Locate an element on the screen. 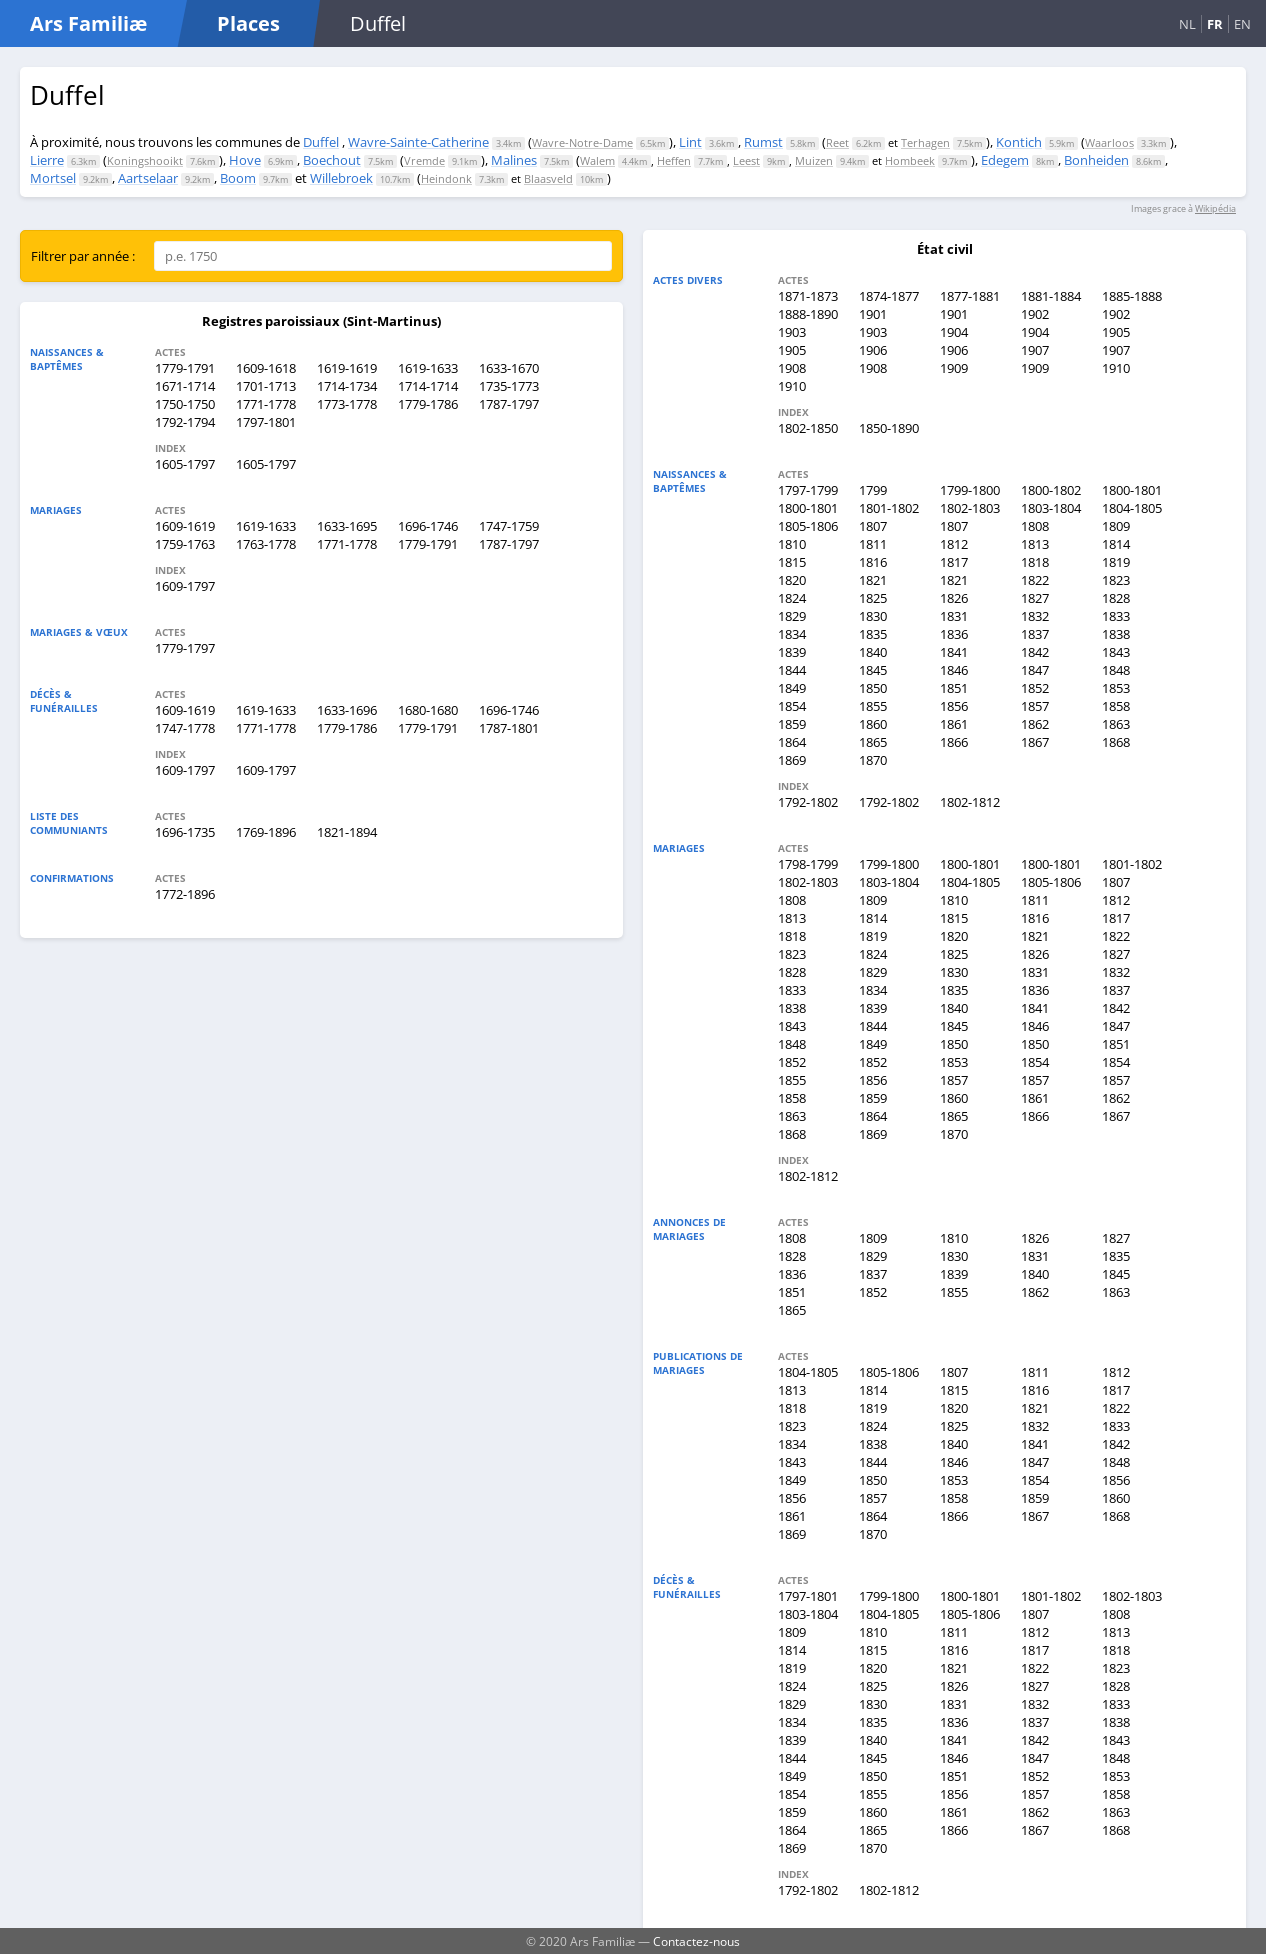  1804-1805 is located at coordinates (1132, 508).